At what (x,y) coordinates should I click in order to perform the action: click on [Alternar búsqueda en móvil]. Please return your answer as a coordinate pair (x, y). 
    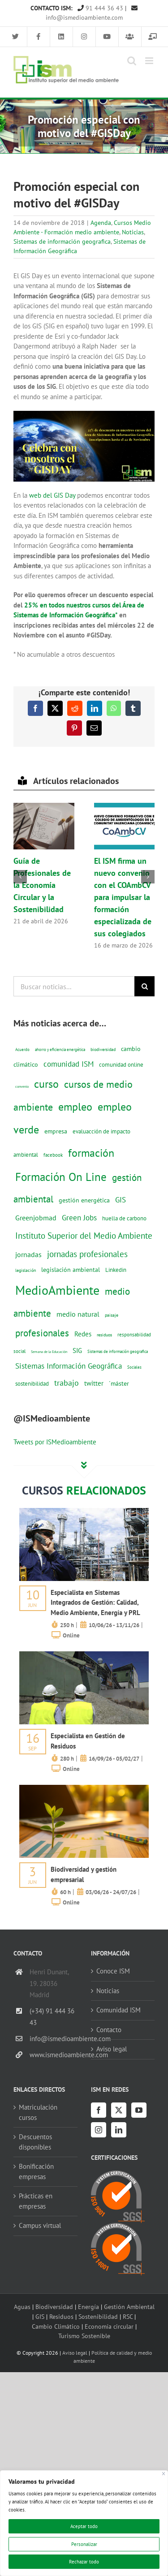
    Looking at the image, I should click on (131, 60).